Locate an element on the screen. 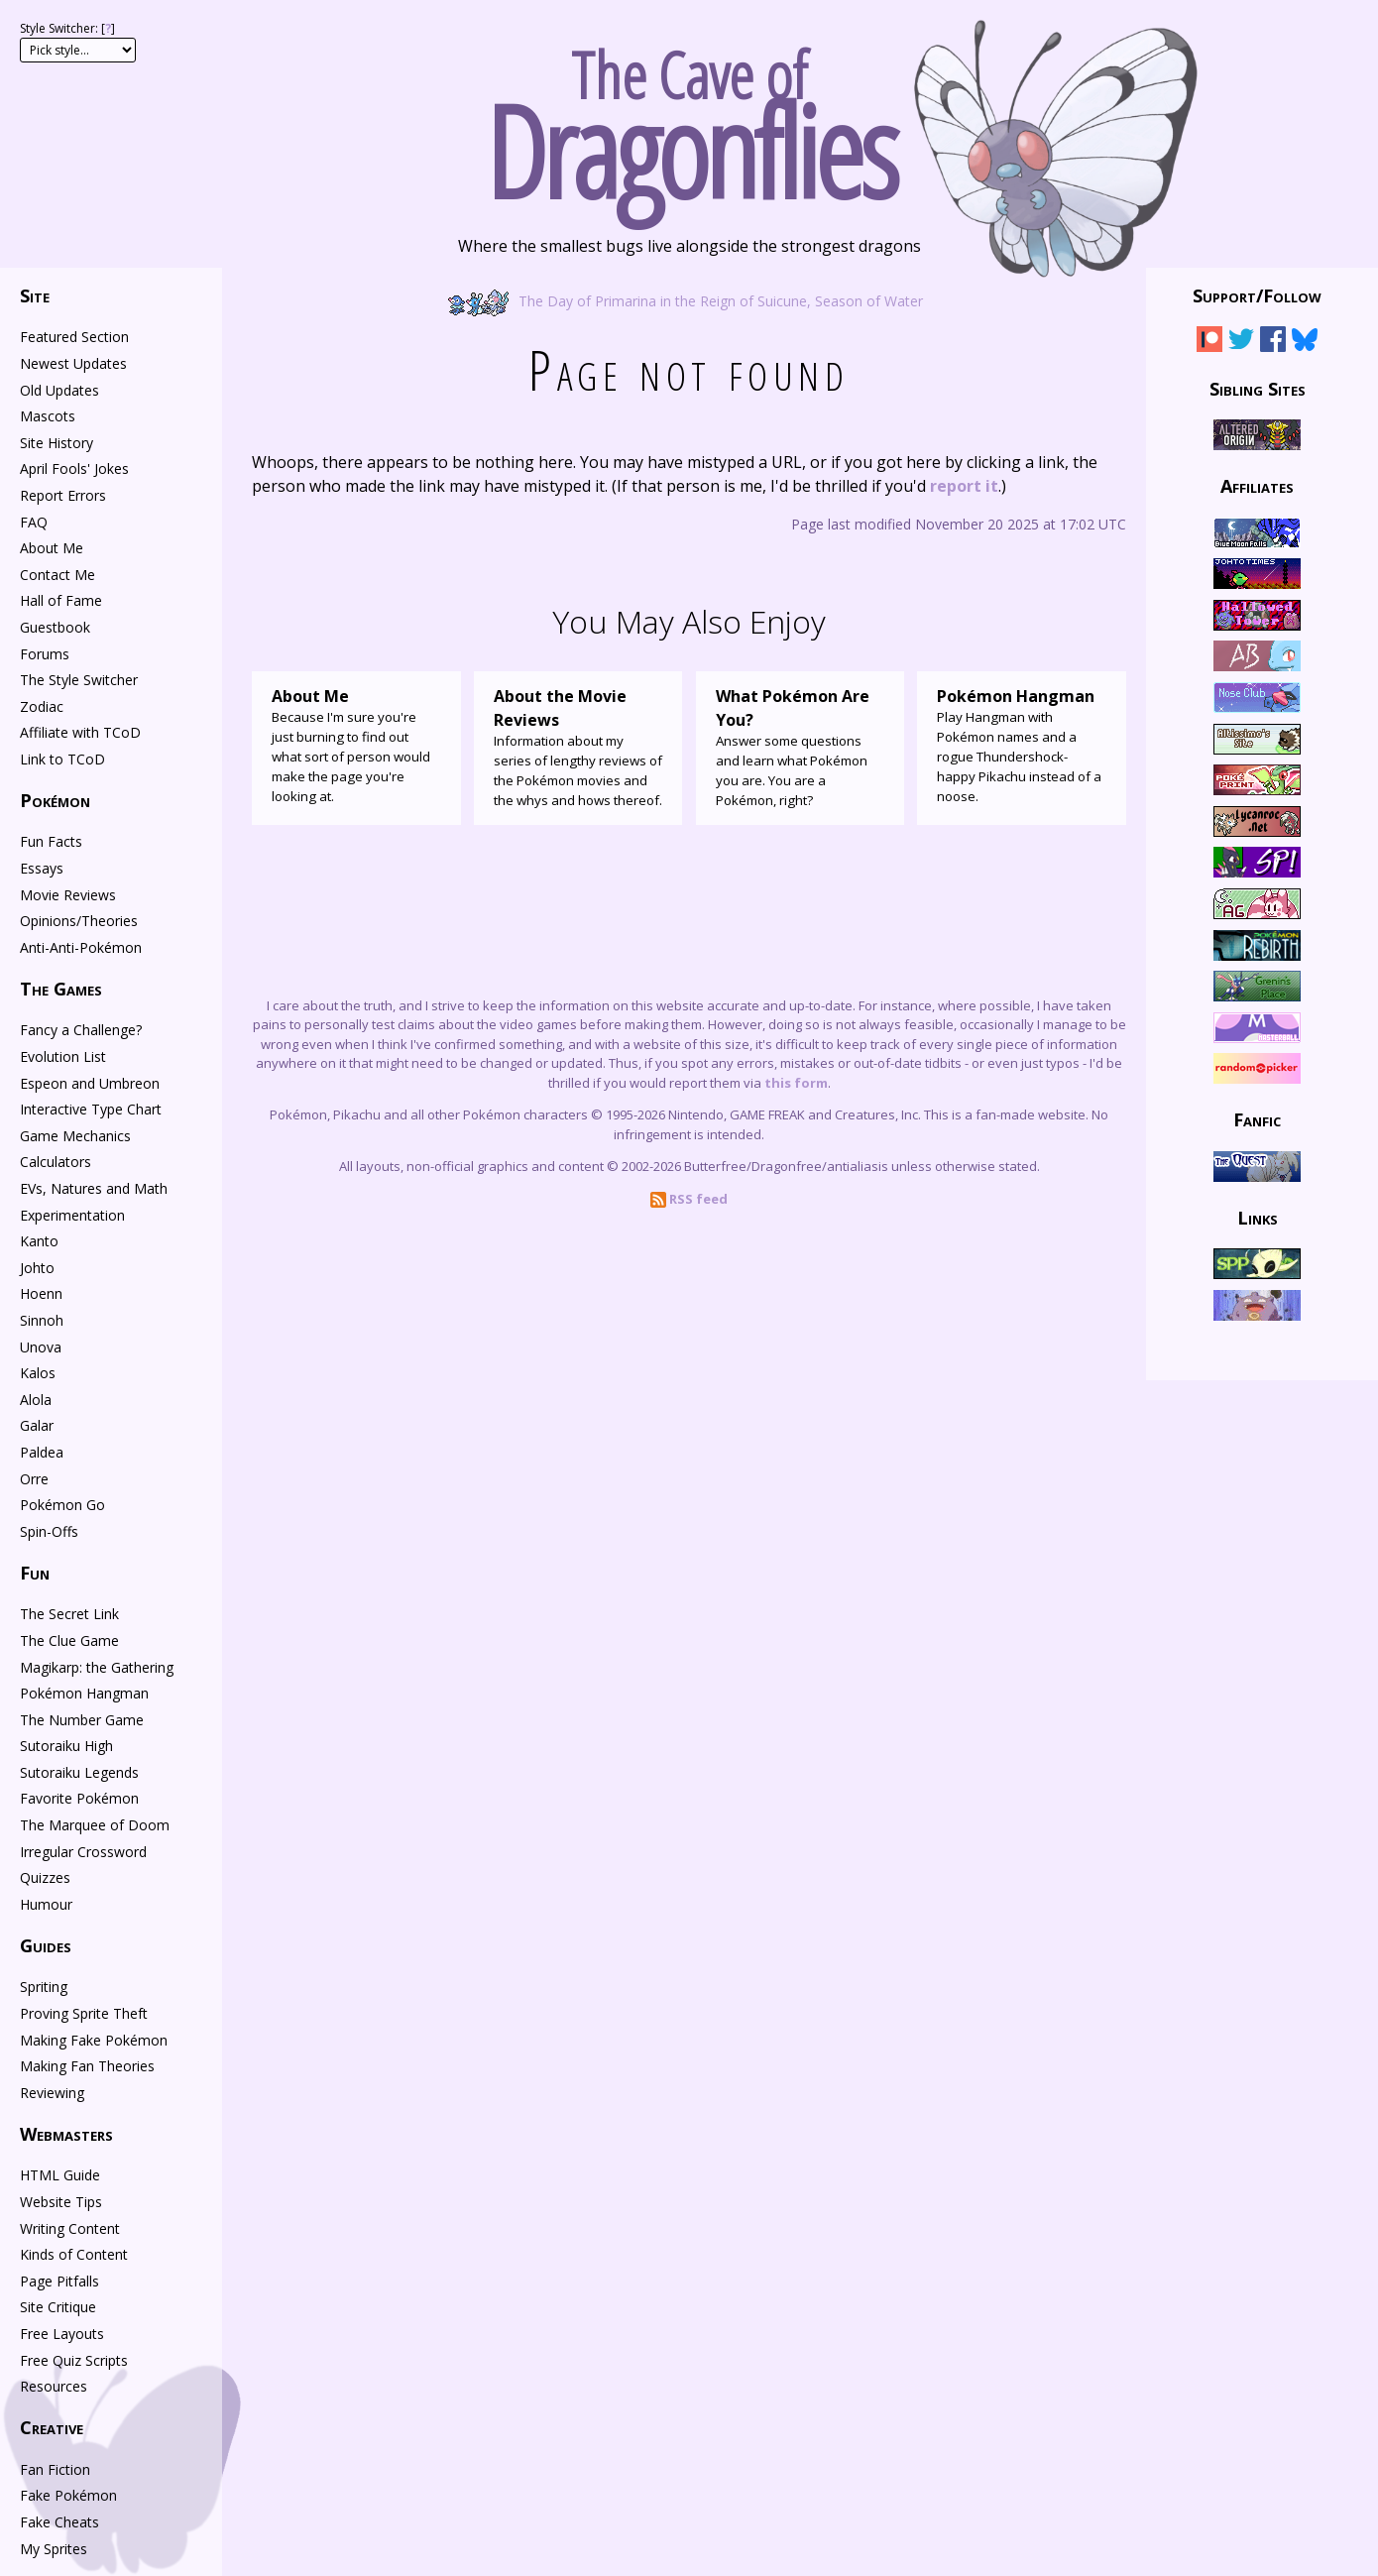  The Secret Link is located at coordinates (69, 1613).